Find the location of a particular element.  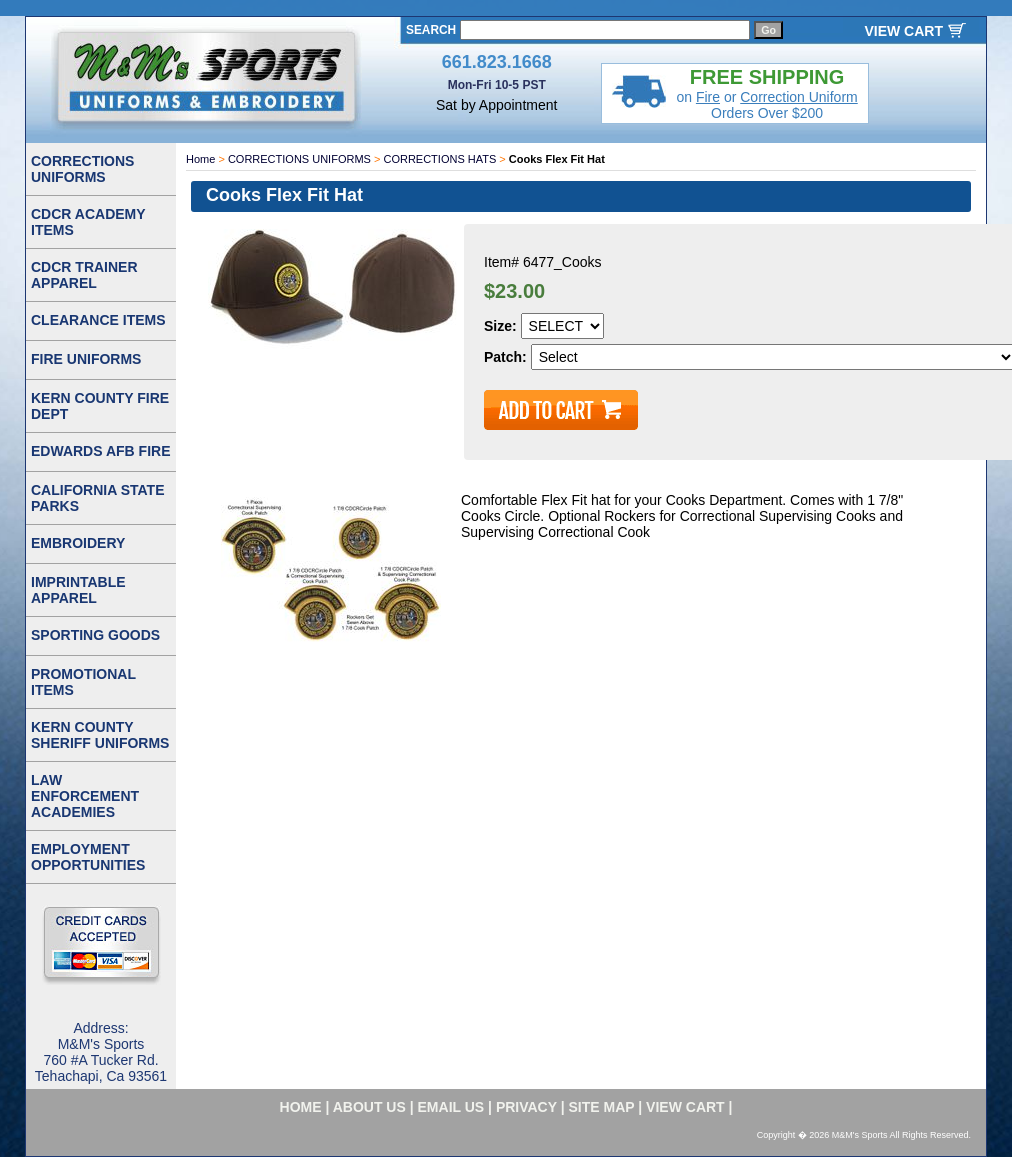

661.823.1668 is located at coordinates (497, 62).